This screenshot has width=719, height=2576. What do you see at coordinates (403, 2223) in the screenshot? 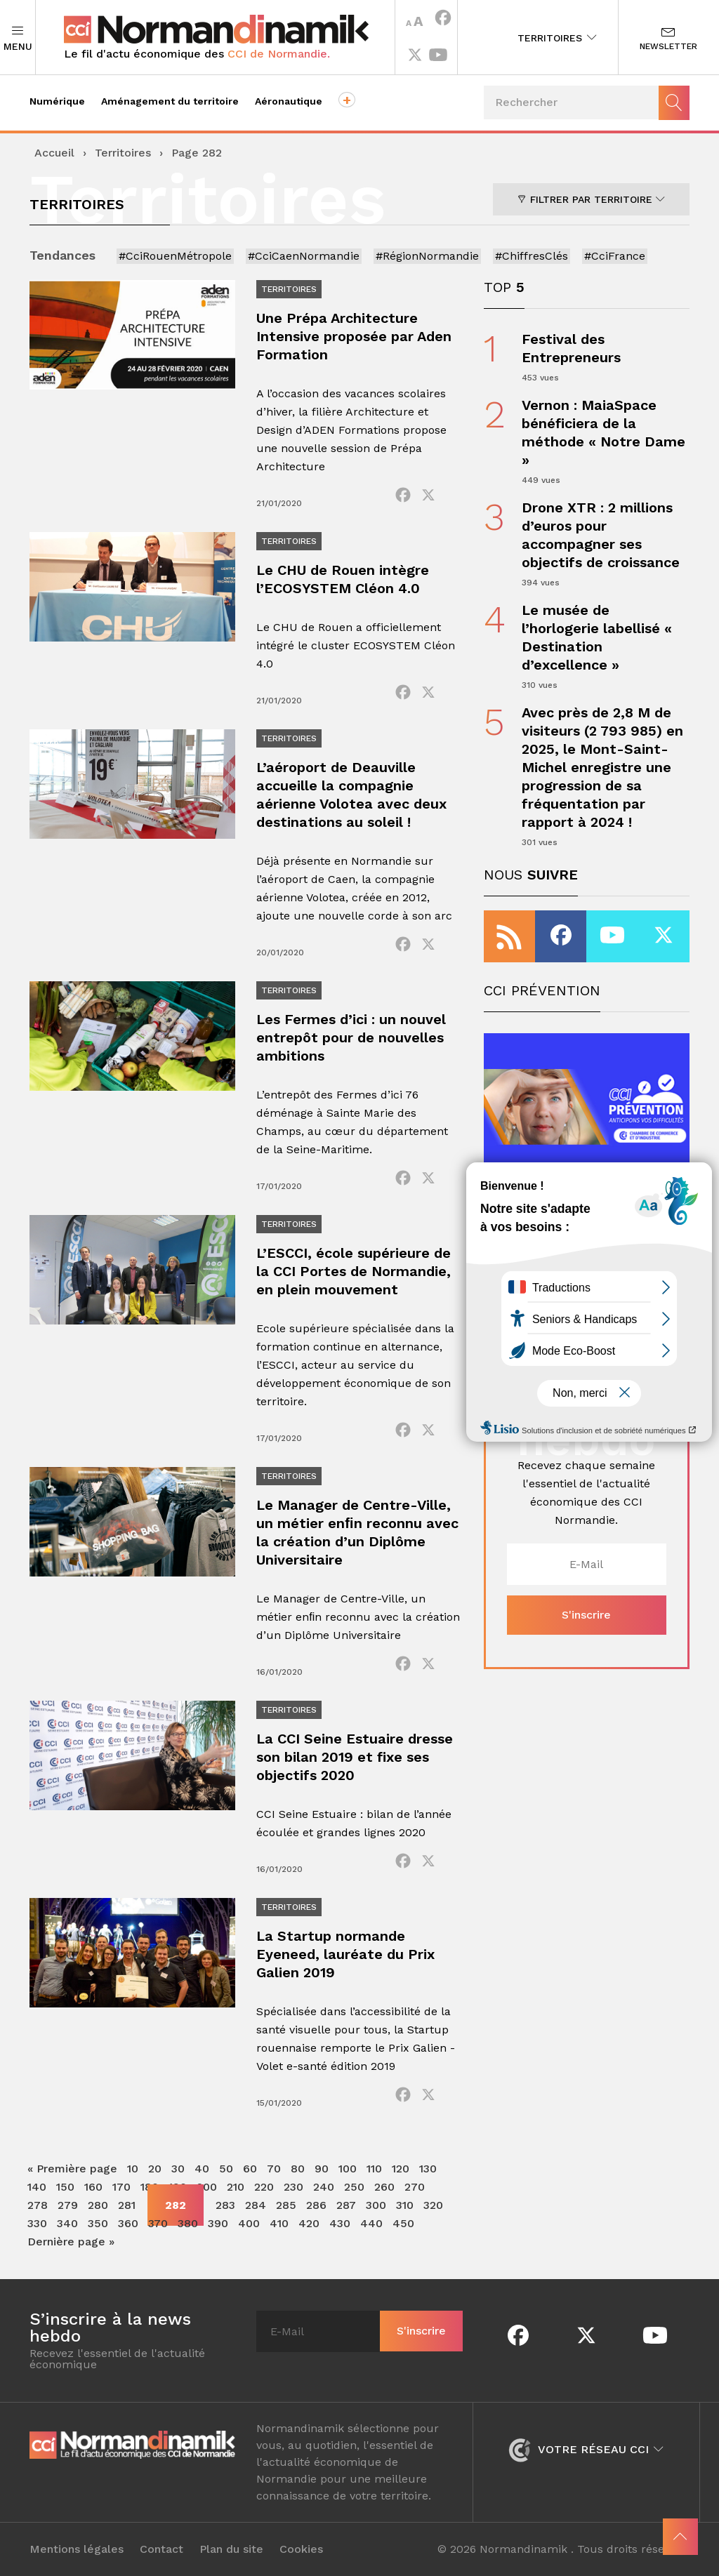
I see `450` at bounding box center [403, 2223].